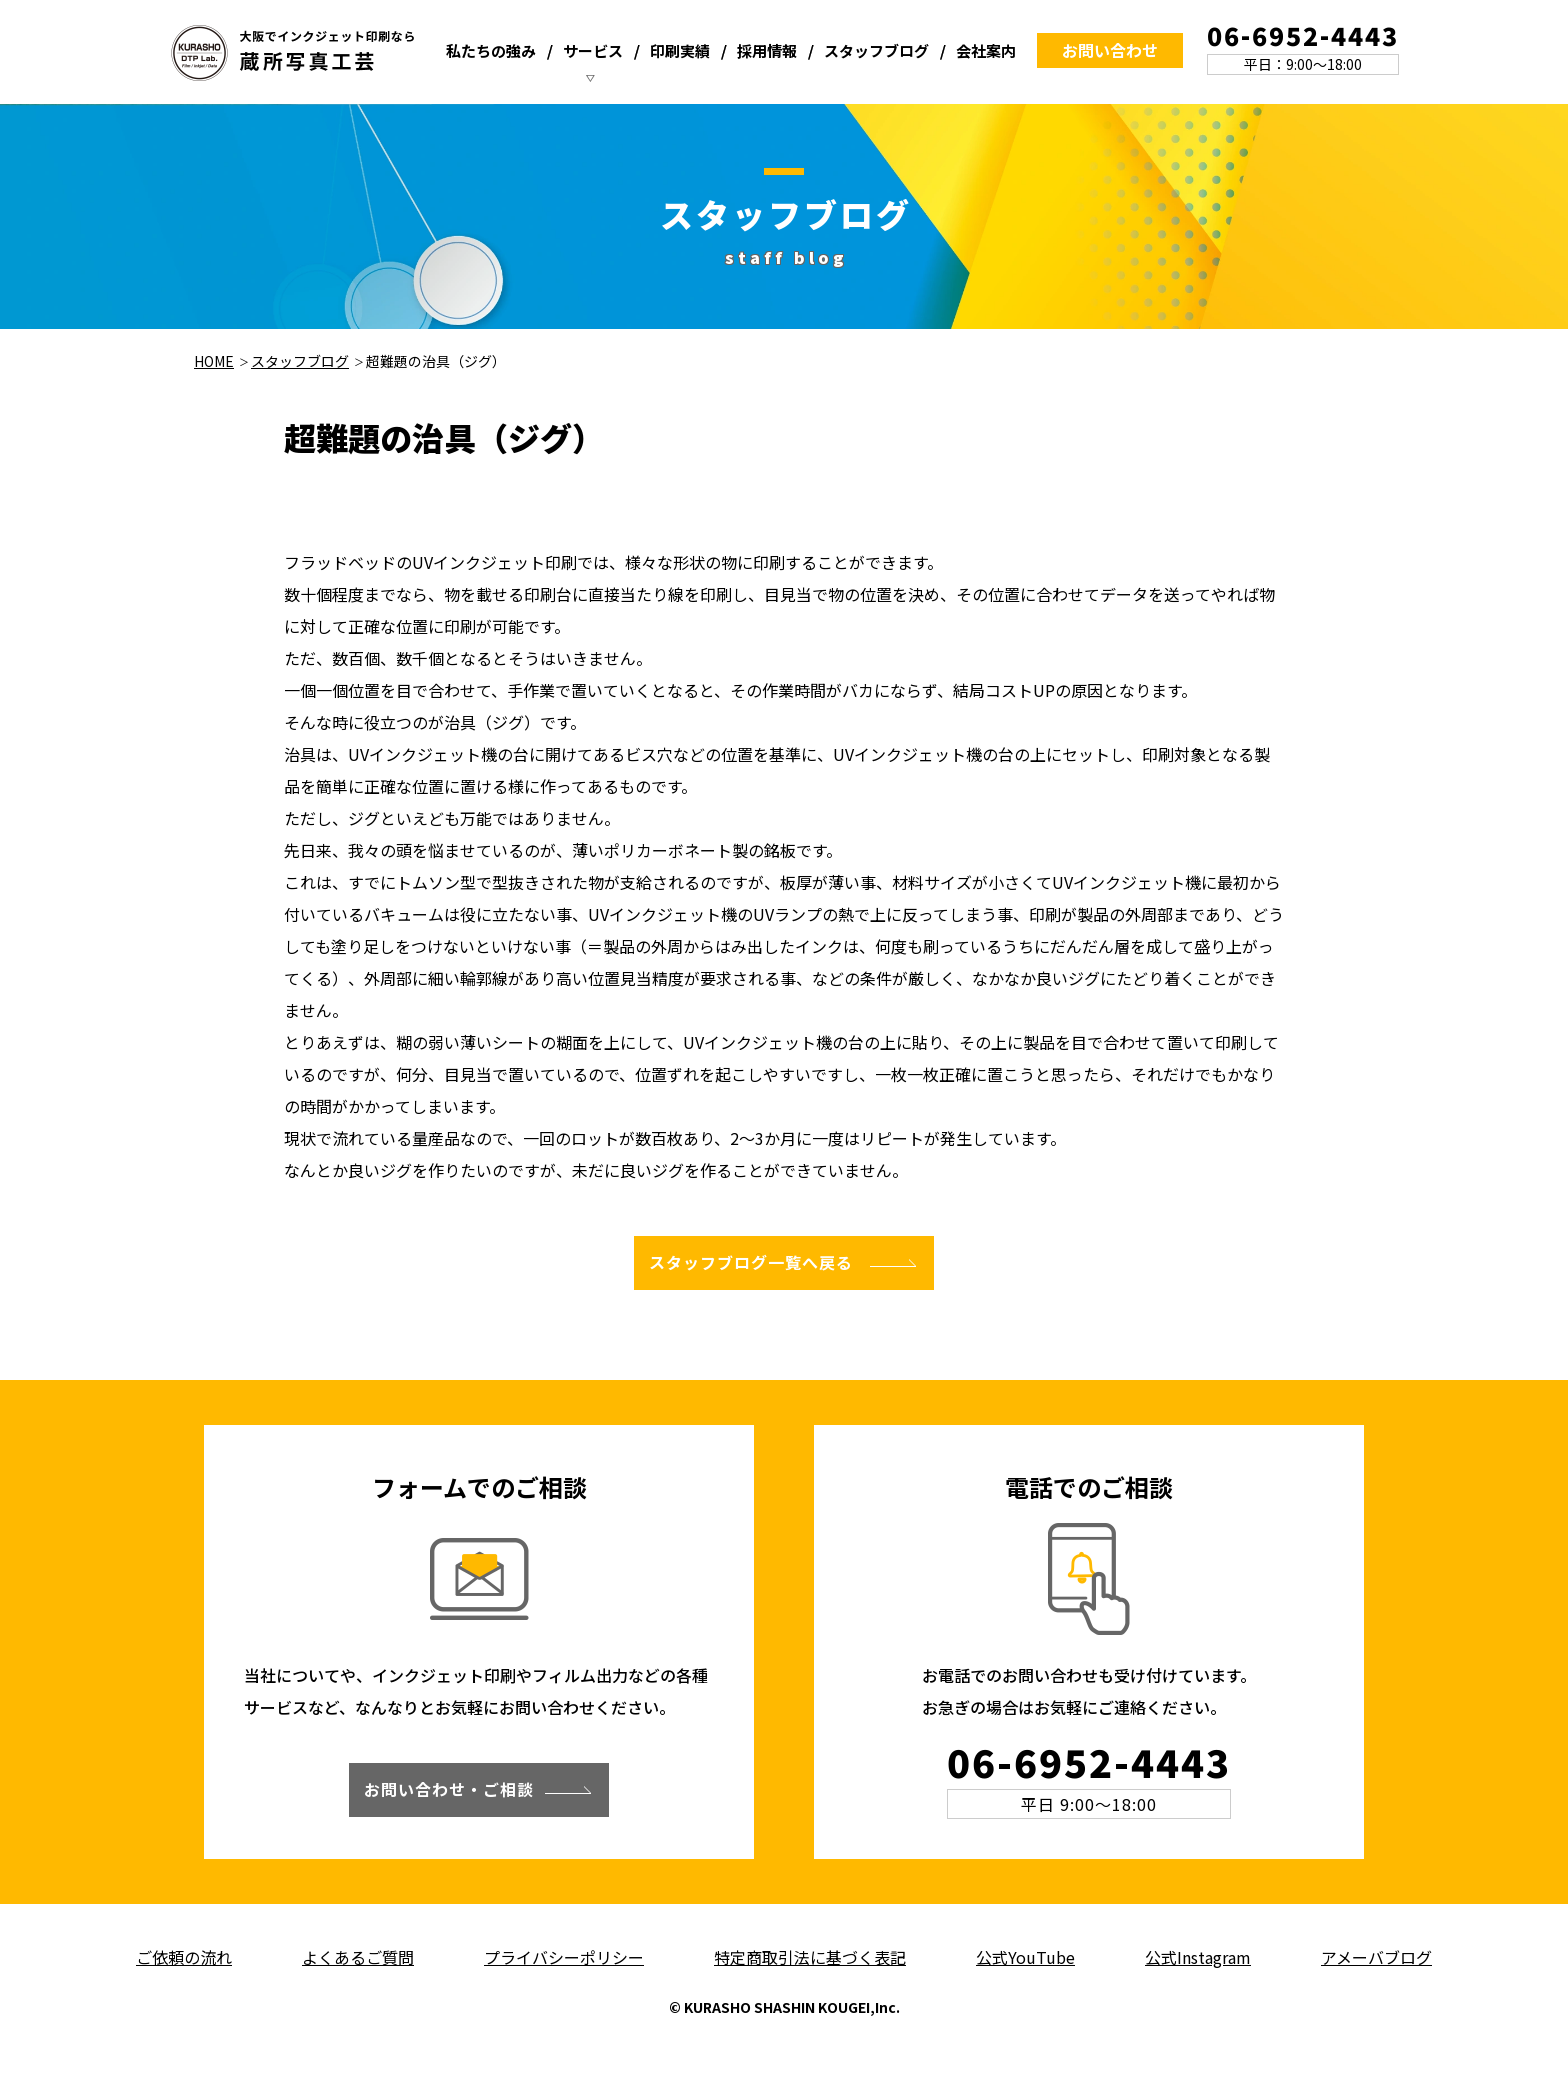 The height and width of the screenshot is (2079, 1568). What do you see at coordinates (1376, 1957) in the screenshot?
I see `アメーバブログ` at bounding box center [1376, 1957].